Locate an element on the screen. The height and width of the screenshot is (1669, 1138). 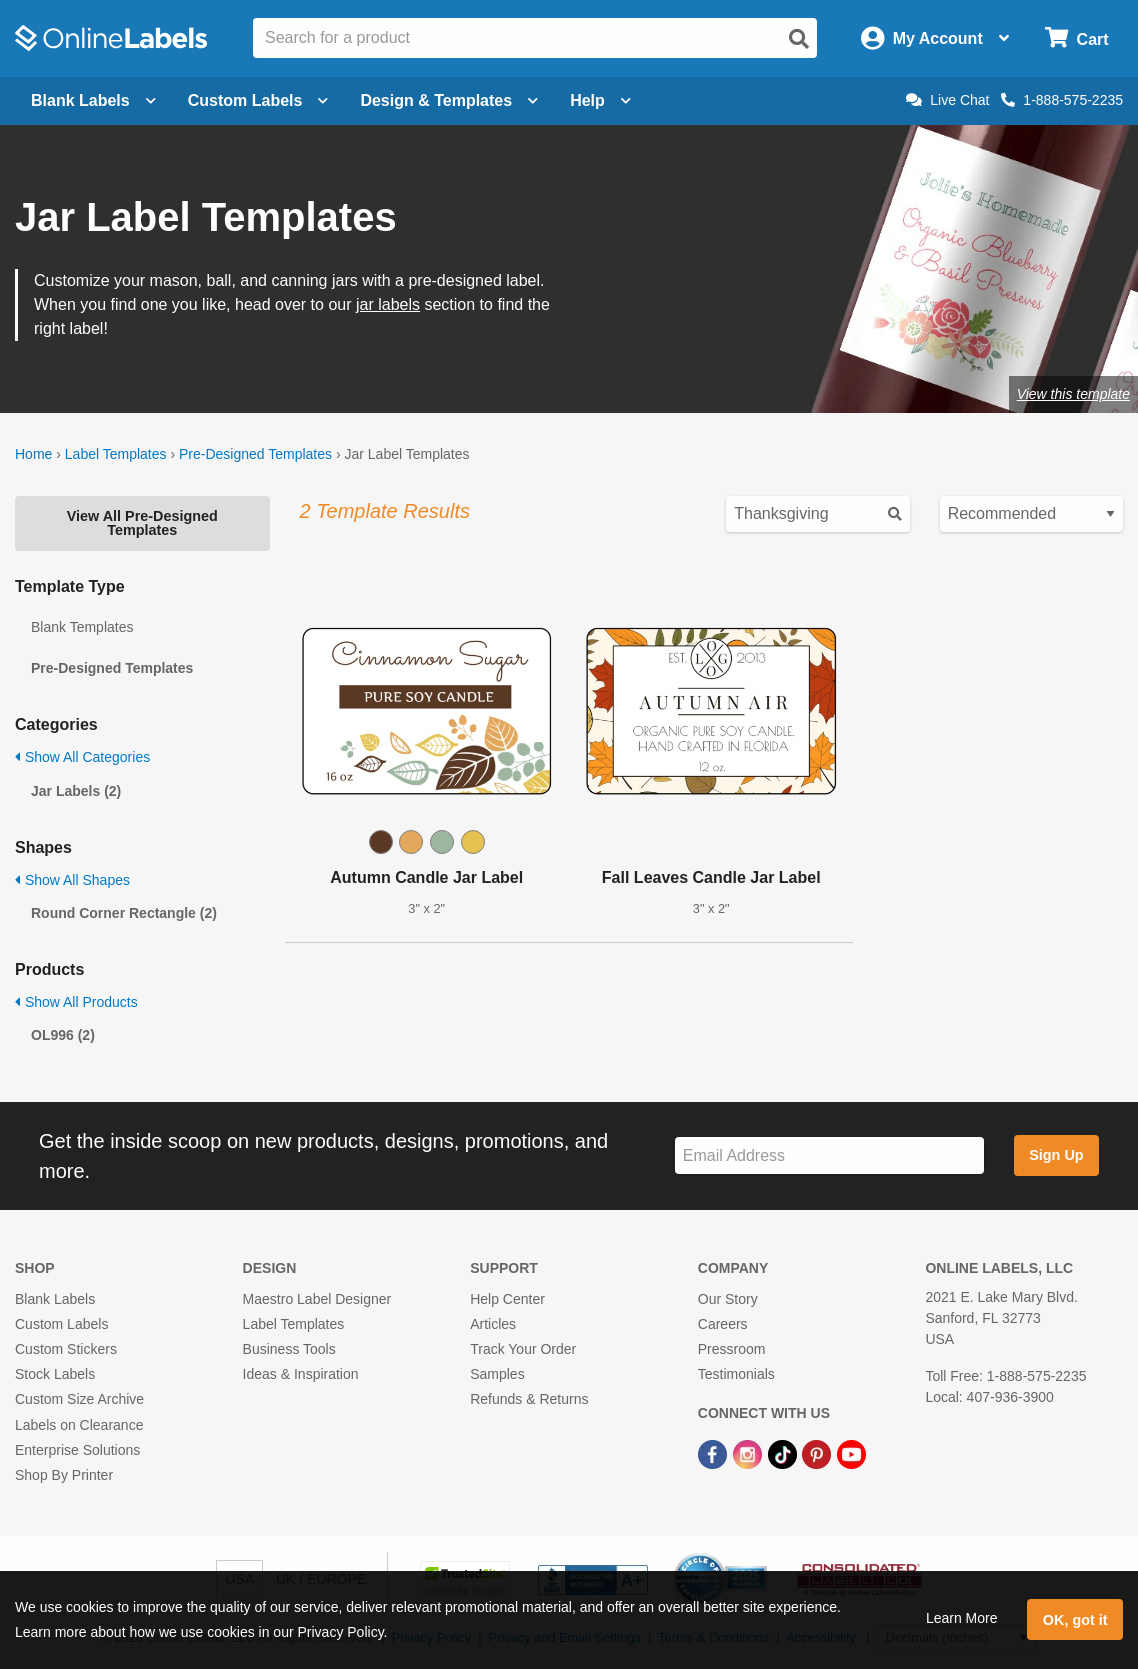
Home is located at coordinates (33, 454).